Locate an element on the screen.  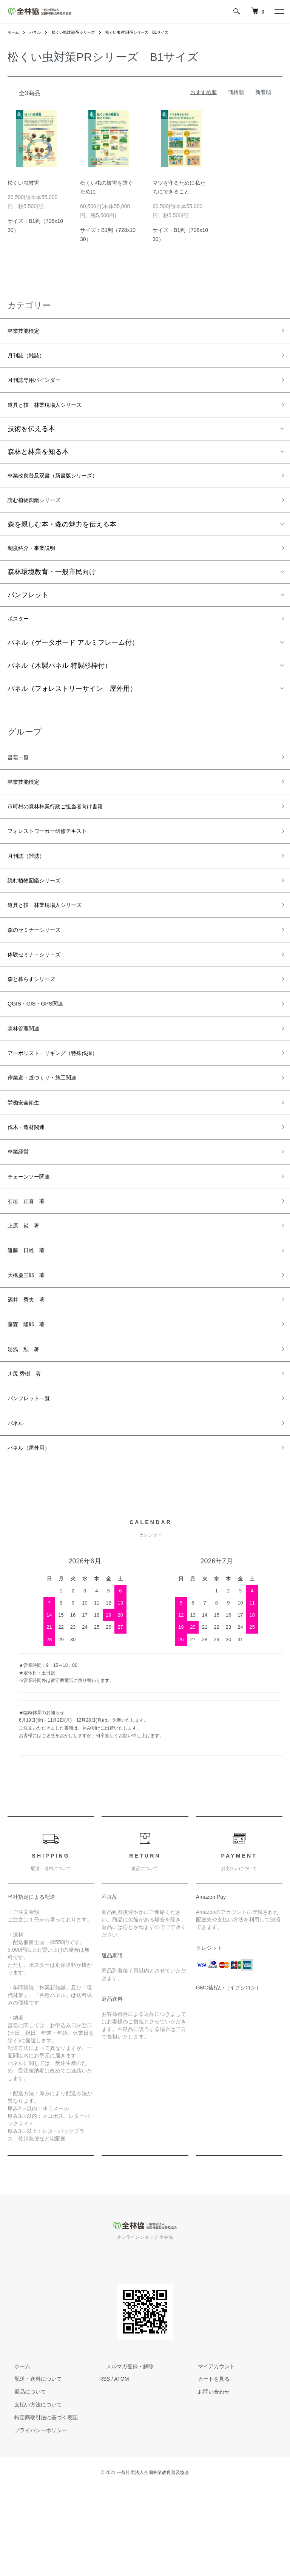
技術を伝える本 is located at coordinates (31, 438).